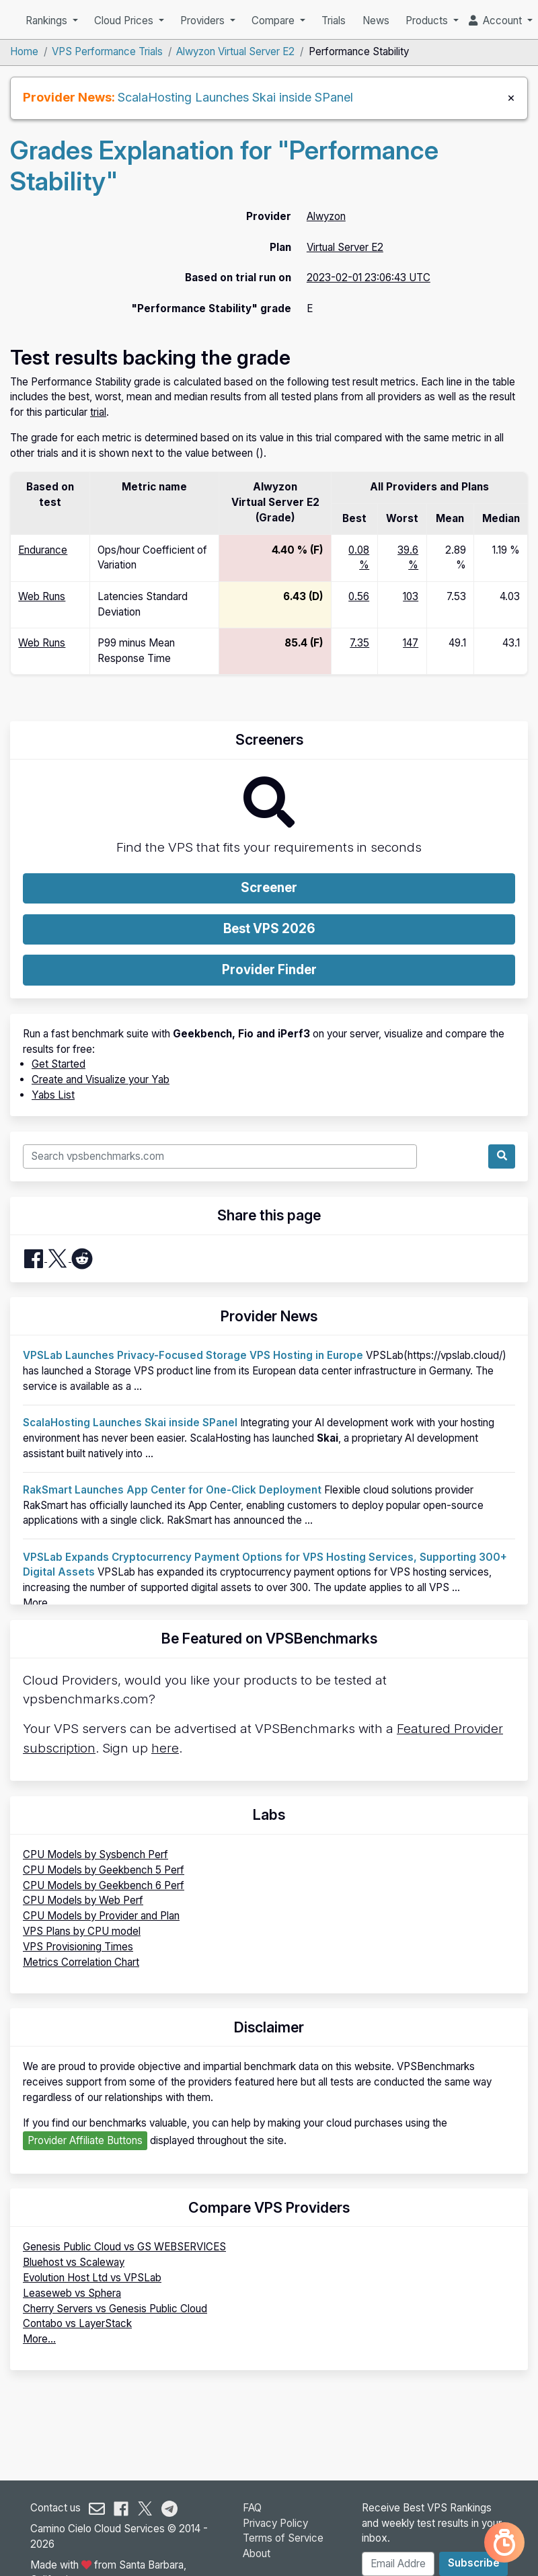 The image size is (538, 2576). I want to click on Home, so click(24, 51).